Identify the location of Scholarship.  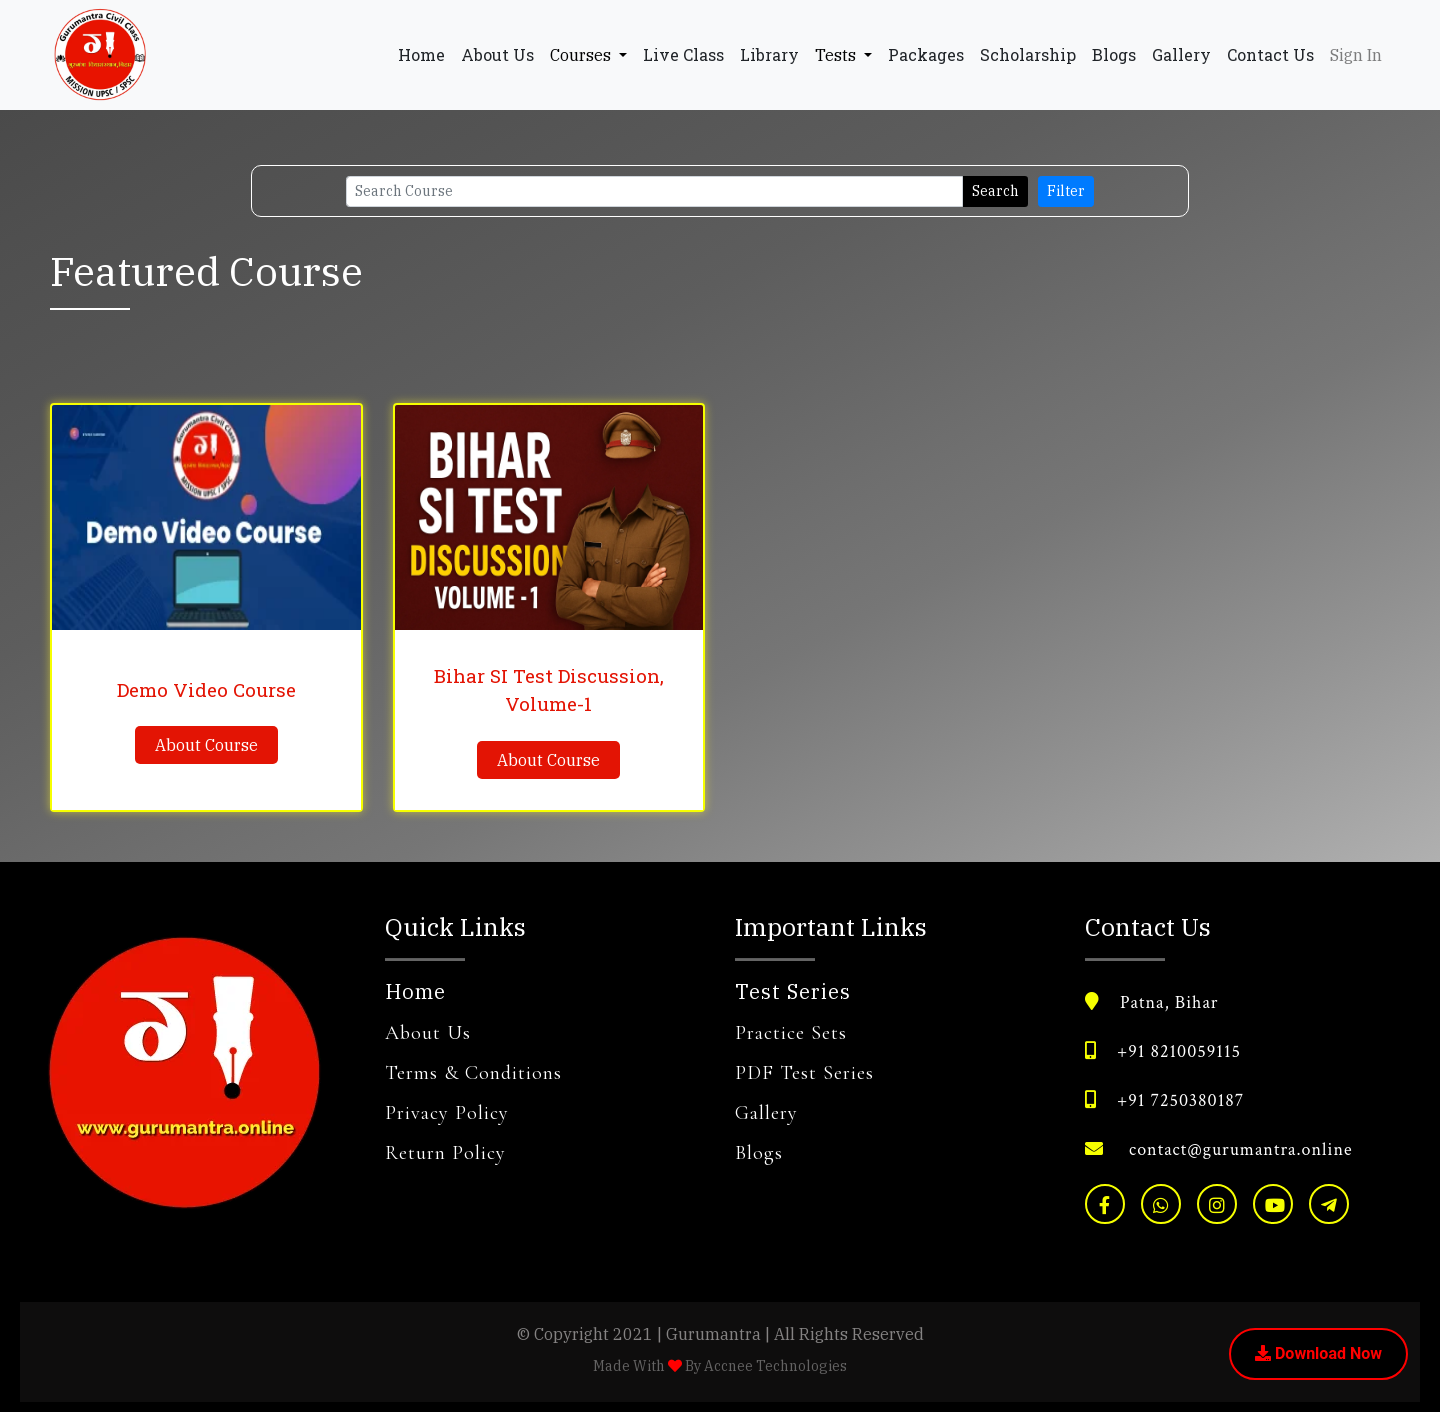
(1028, 54).